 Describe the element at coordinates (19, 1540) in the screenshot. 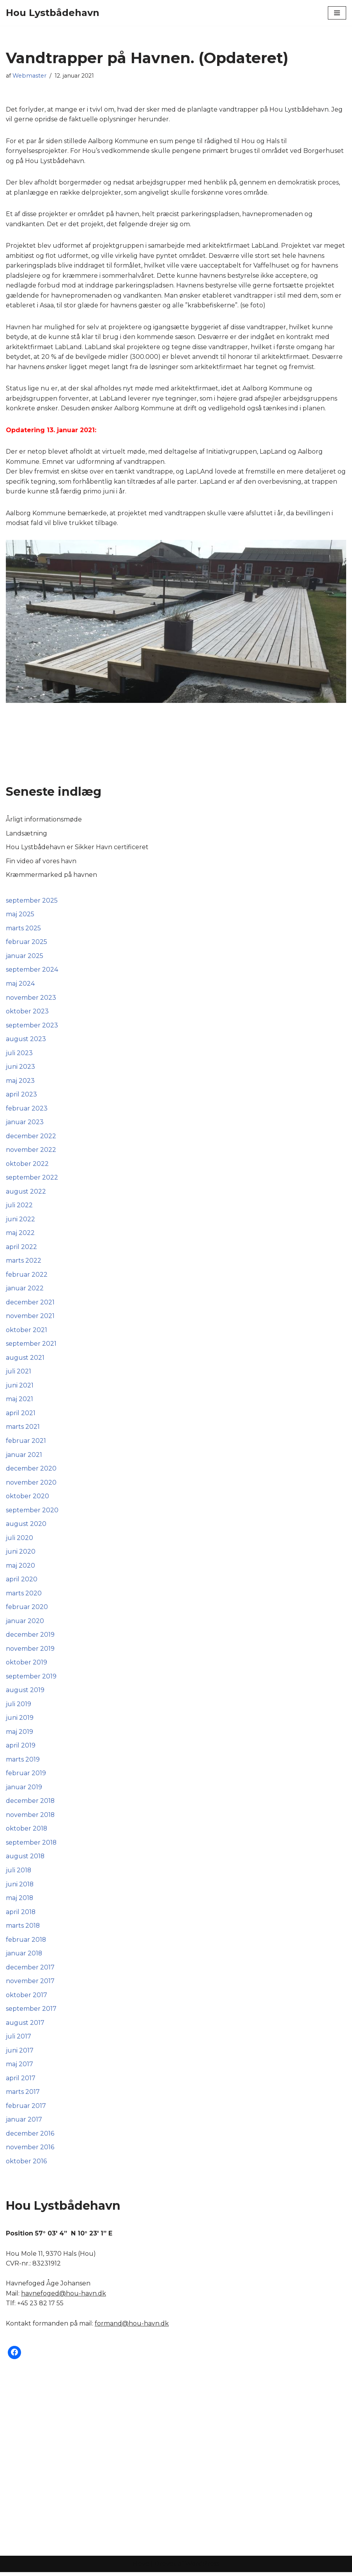

I see `juli 2020` at that location.